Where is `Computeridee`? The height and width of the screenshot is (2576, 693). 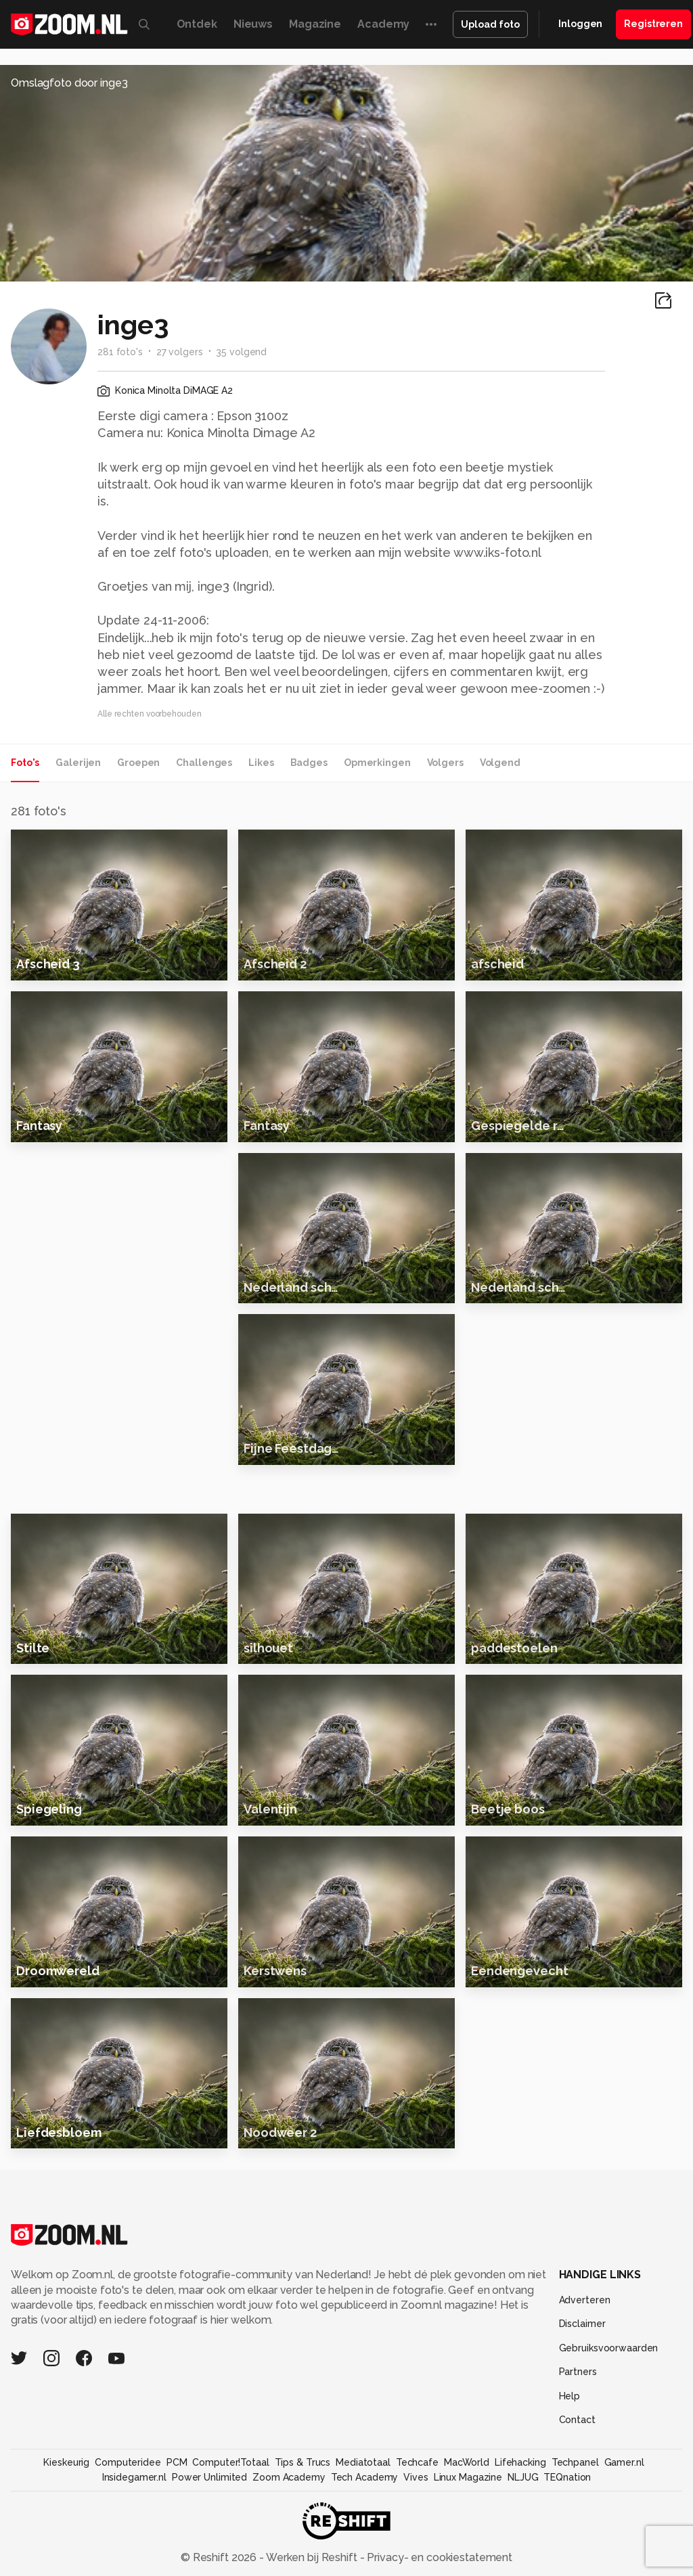
Computeridee is located at coordinates (128, 2532).